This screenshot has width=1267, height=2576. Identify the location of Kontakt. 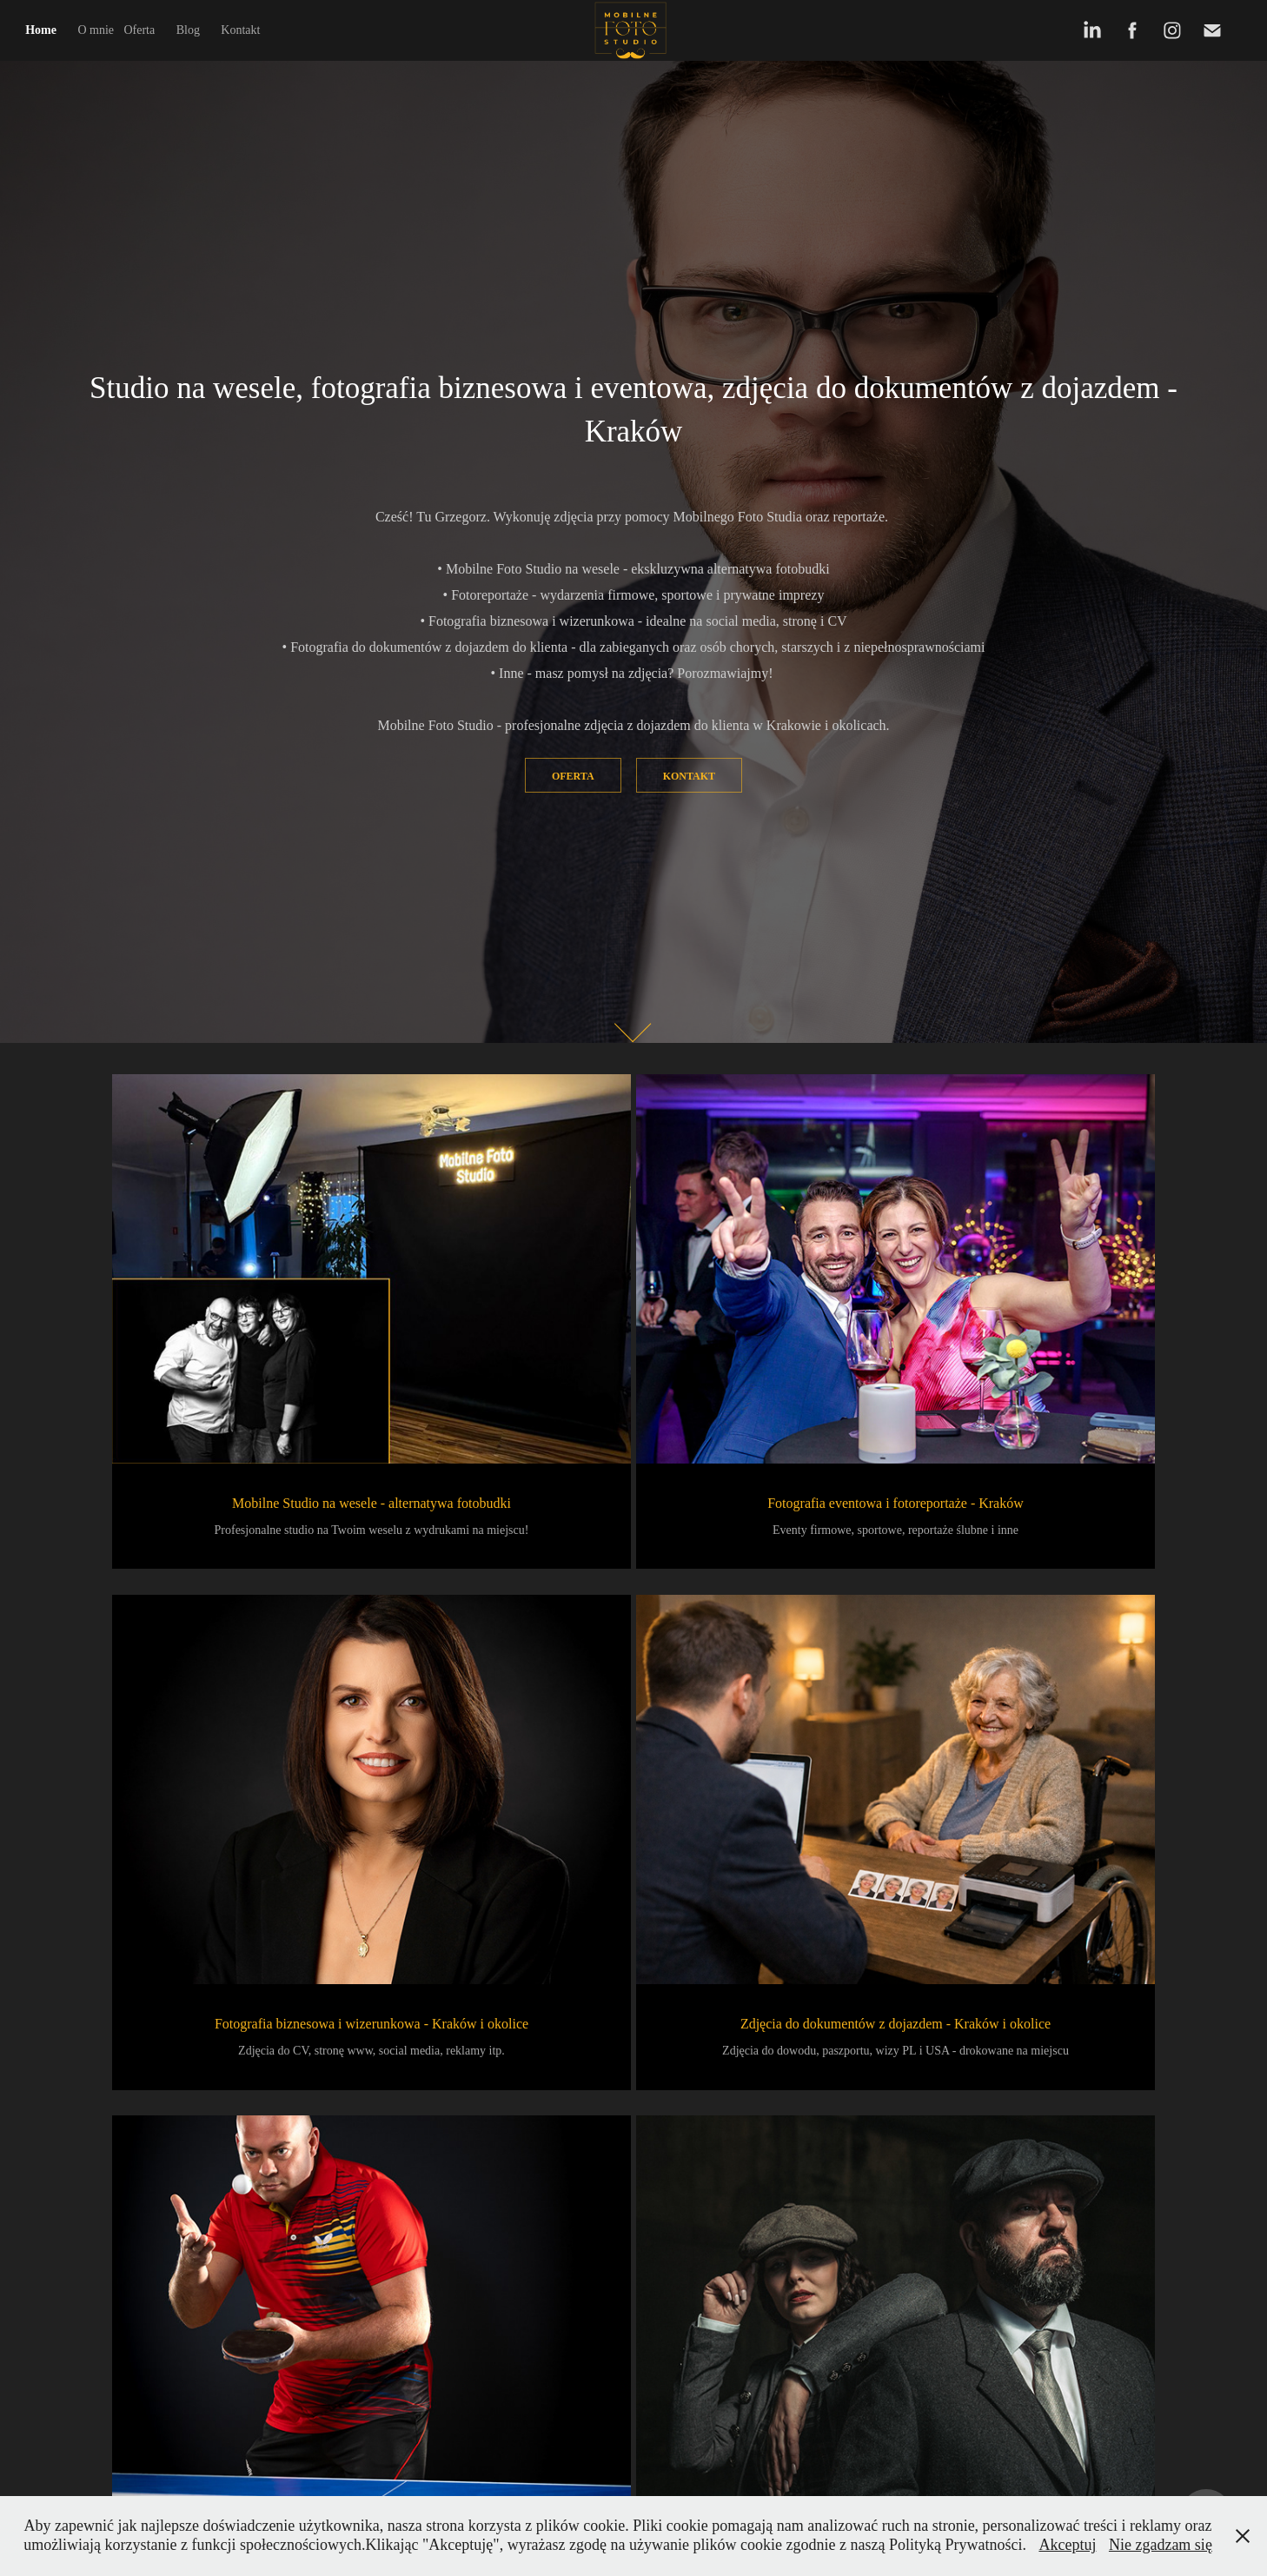
(240, 30).